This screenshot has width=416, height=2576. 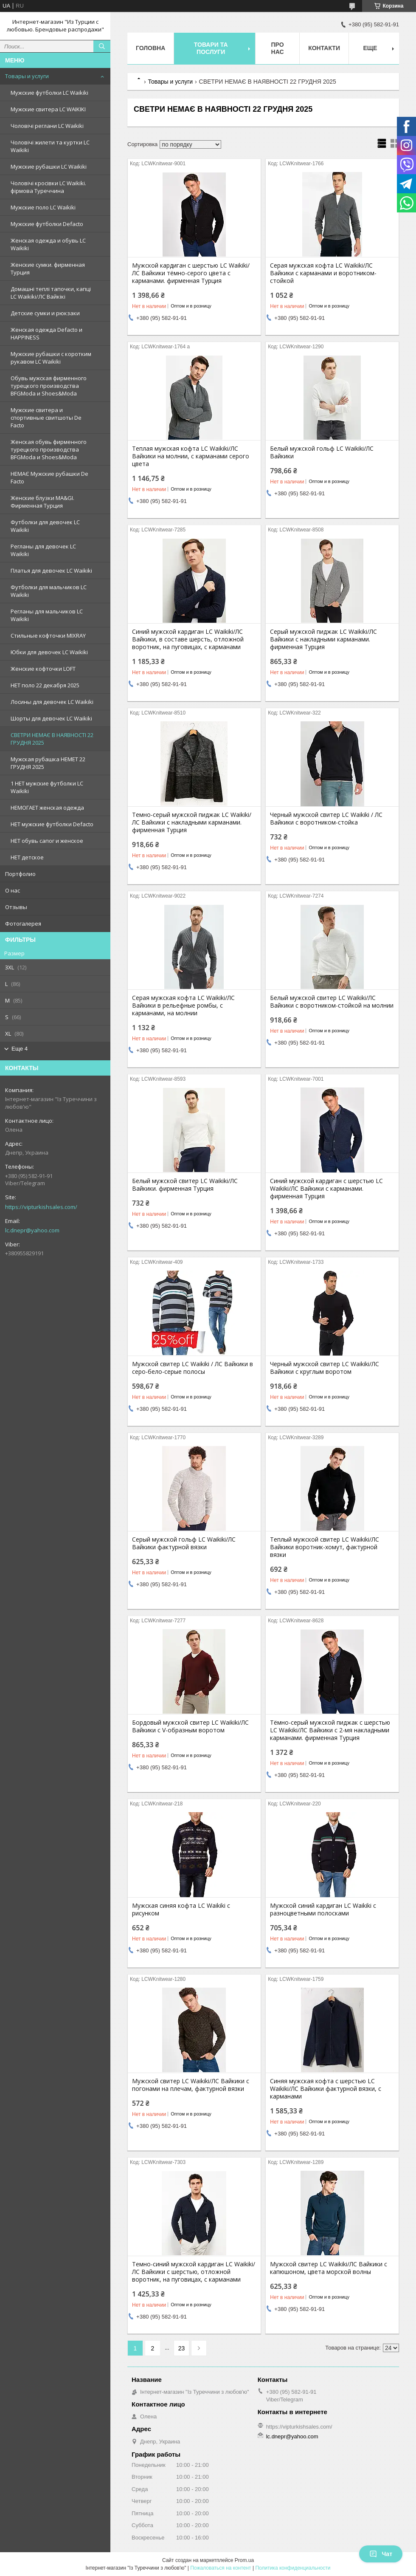 I want to click on Чоловічі кросівки LC Waikiki. фірмова Туреччина, so click(x=48, y=187).